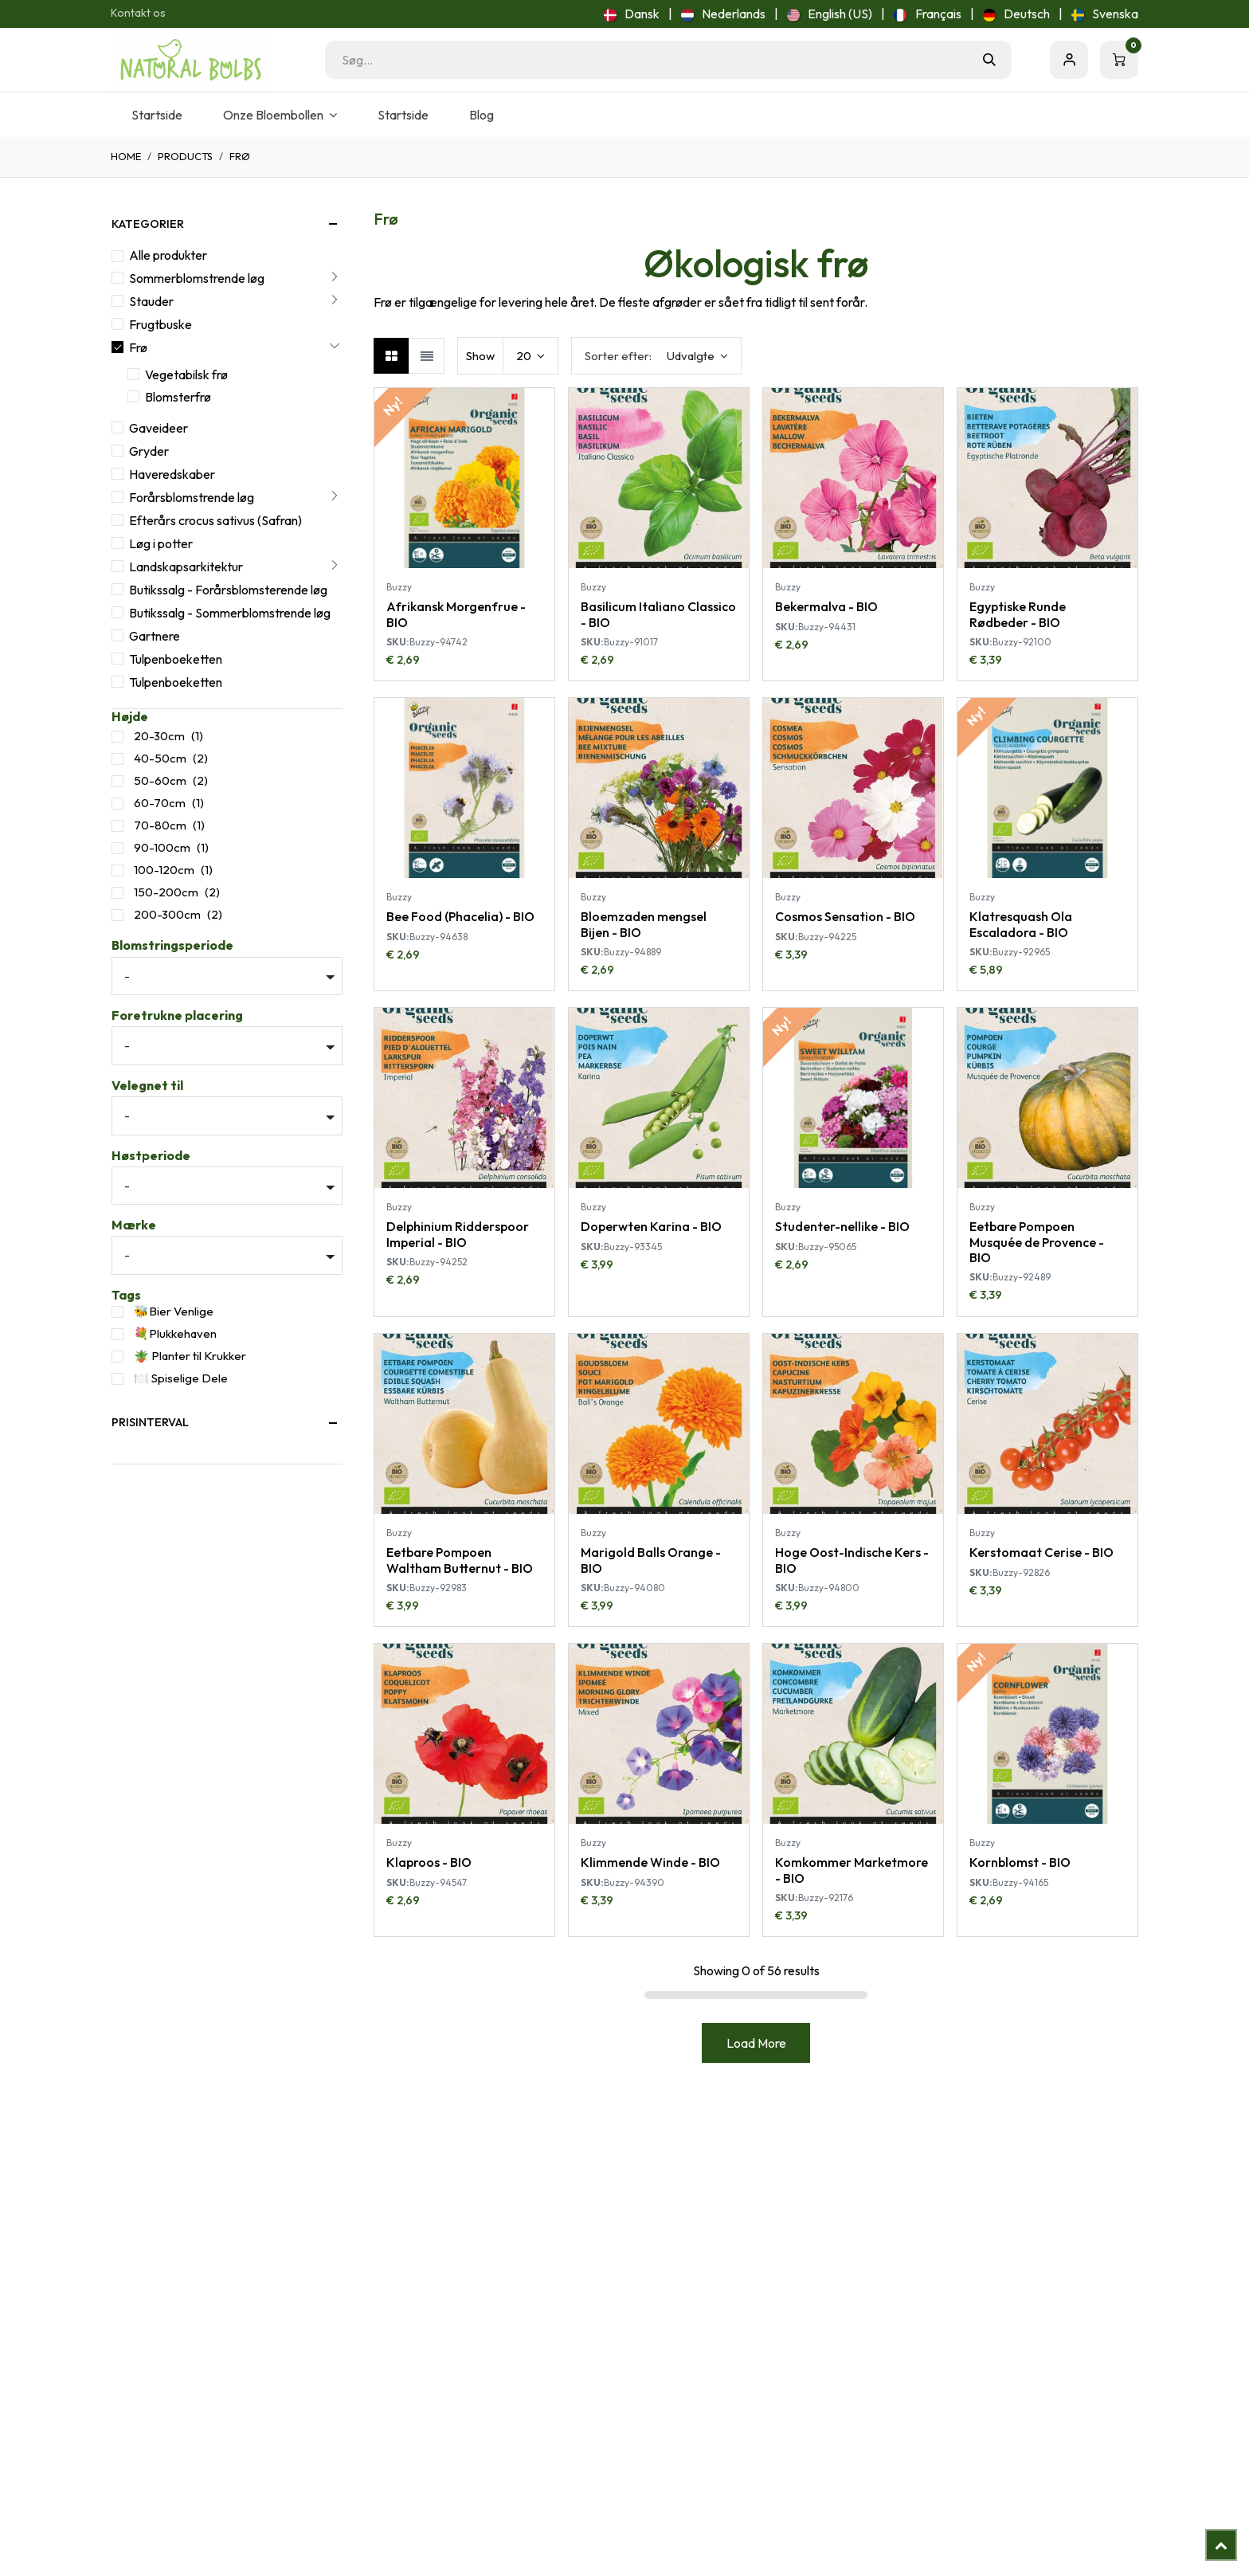 The image size is (1249, 2576). Describe the element at coordinates (456, 613) in the screenshot. I see `Afrikansk Morgenfrue - BIO` at that location.